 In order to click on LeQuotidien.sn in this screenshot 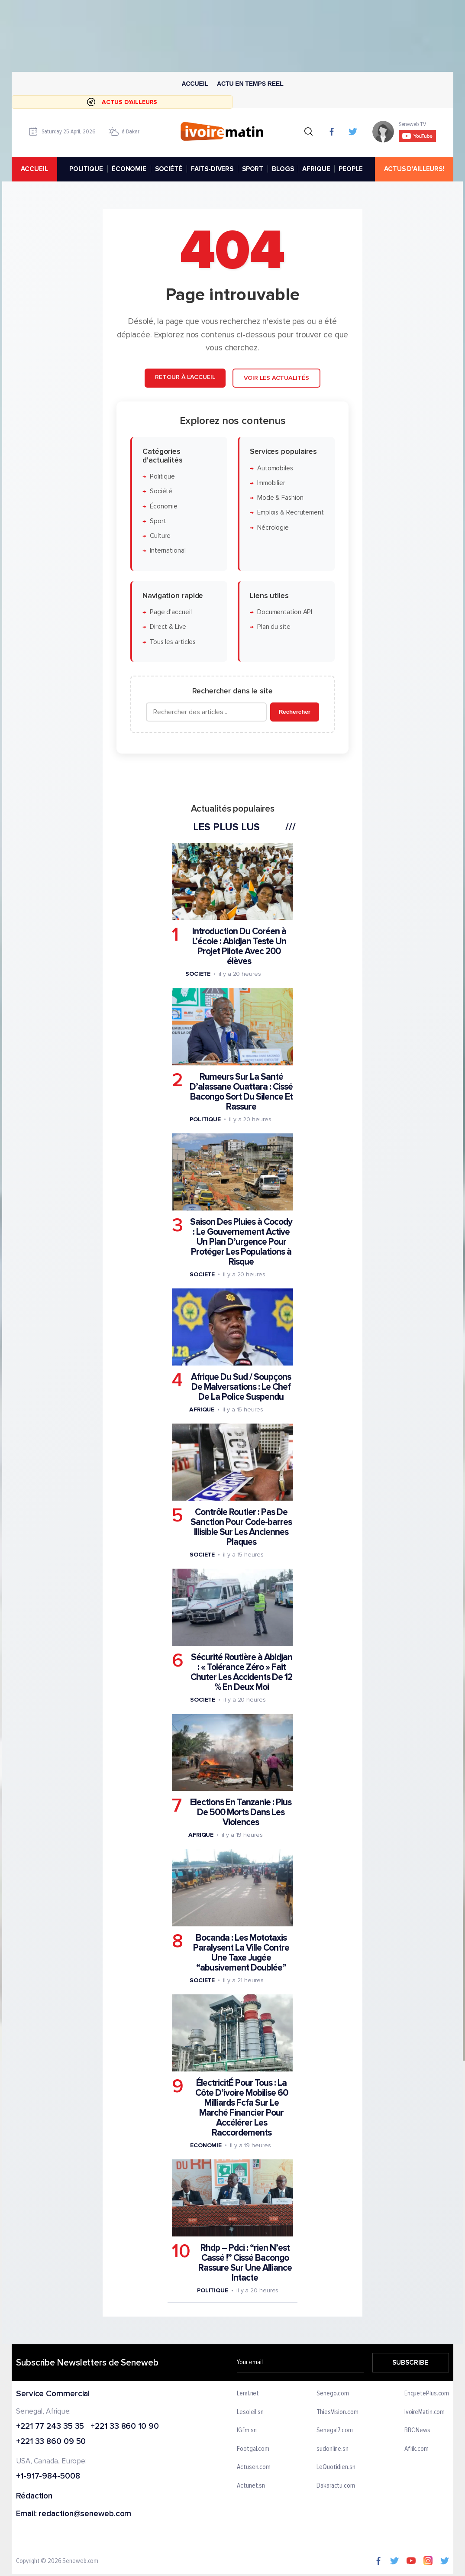, I will do `click(335, 2467)`.